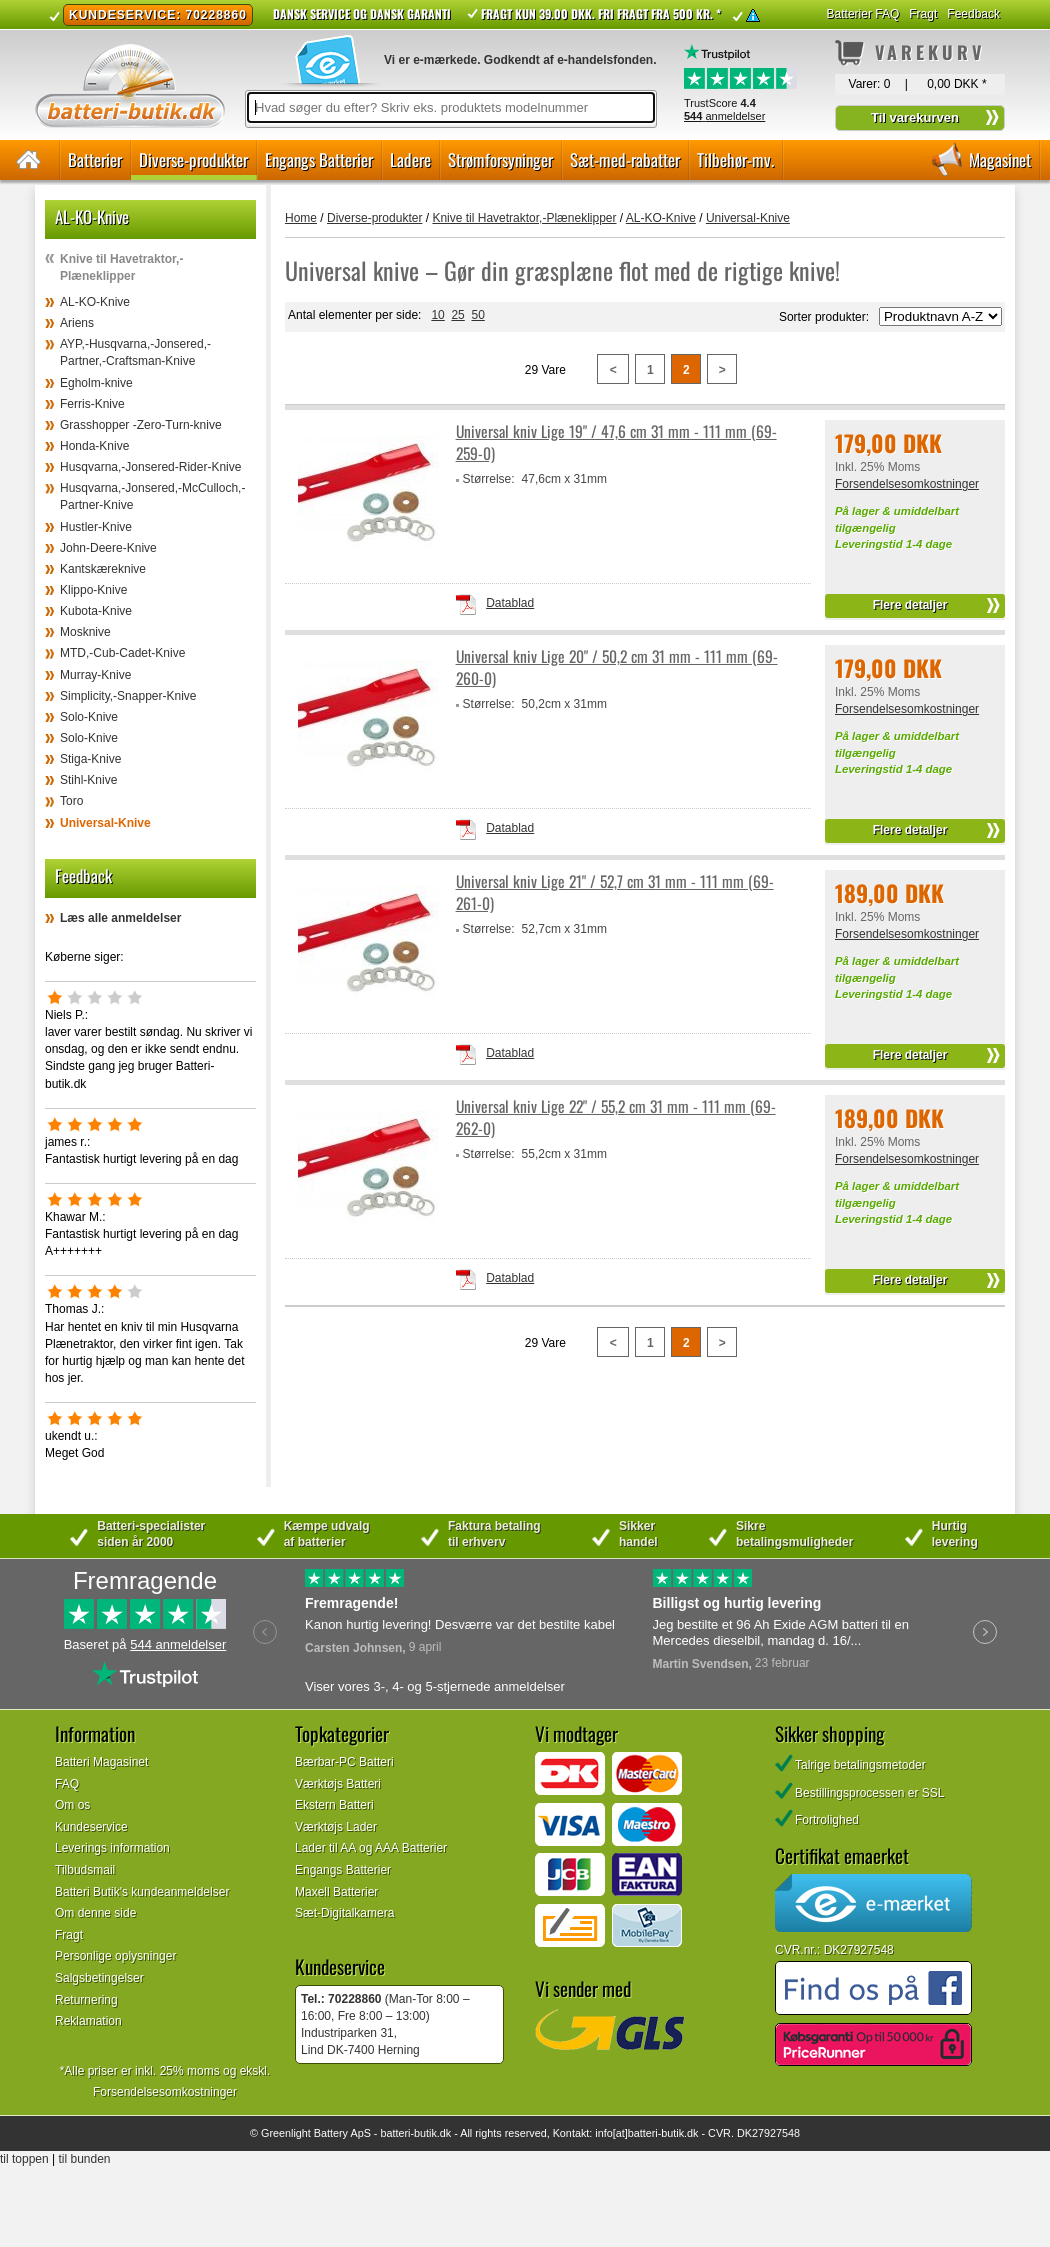 The height and width of the screenshot is (2247, 1050). Describe the element at coordinates (92, 404) in the screenshot. I see `Ferris-Knive` at that location.